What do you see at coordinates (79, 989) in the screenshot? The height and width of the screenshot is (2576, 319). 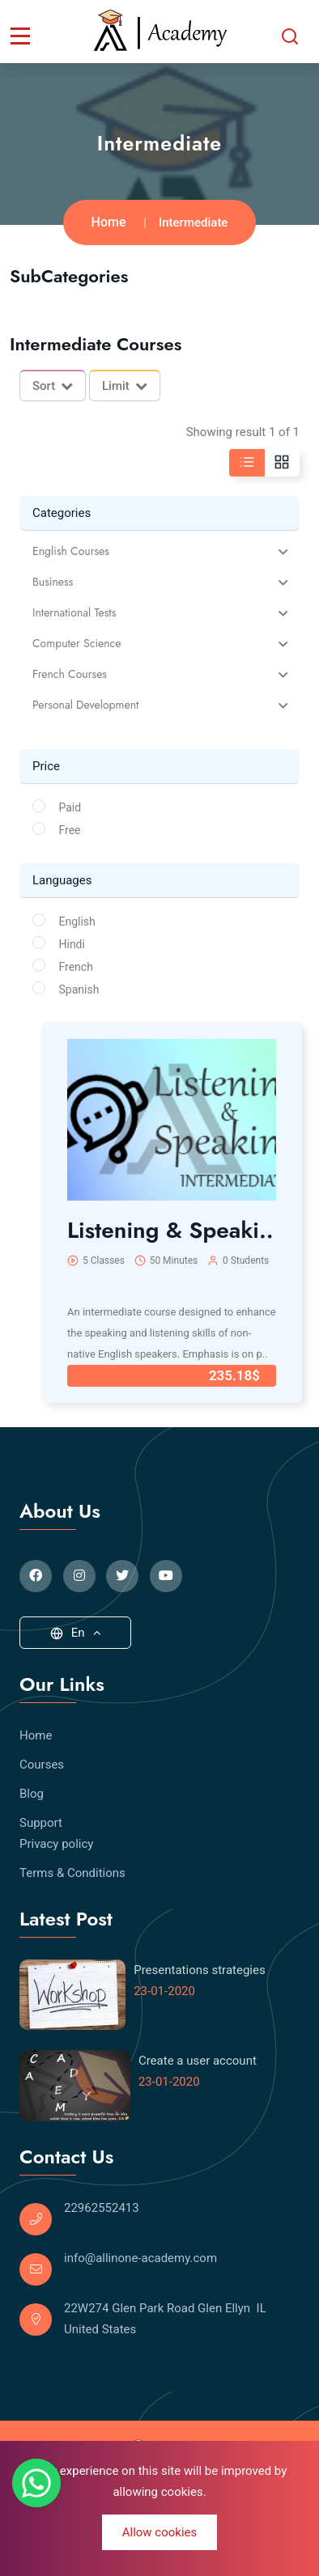 I see `Spanish` at bounding box center [79, 989].